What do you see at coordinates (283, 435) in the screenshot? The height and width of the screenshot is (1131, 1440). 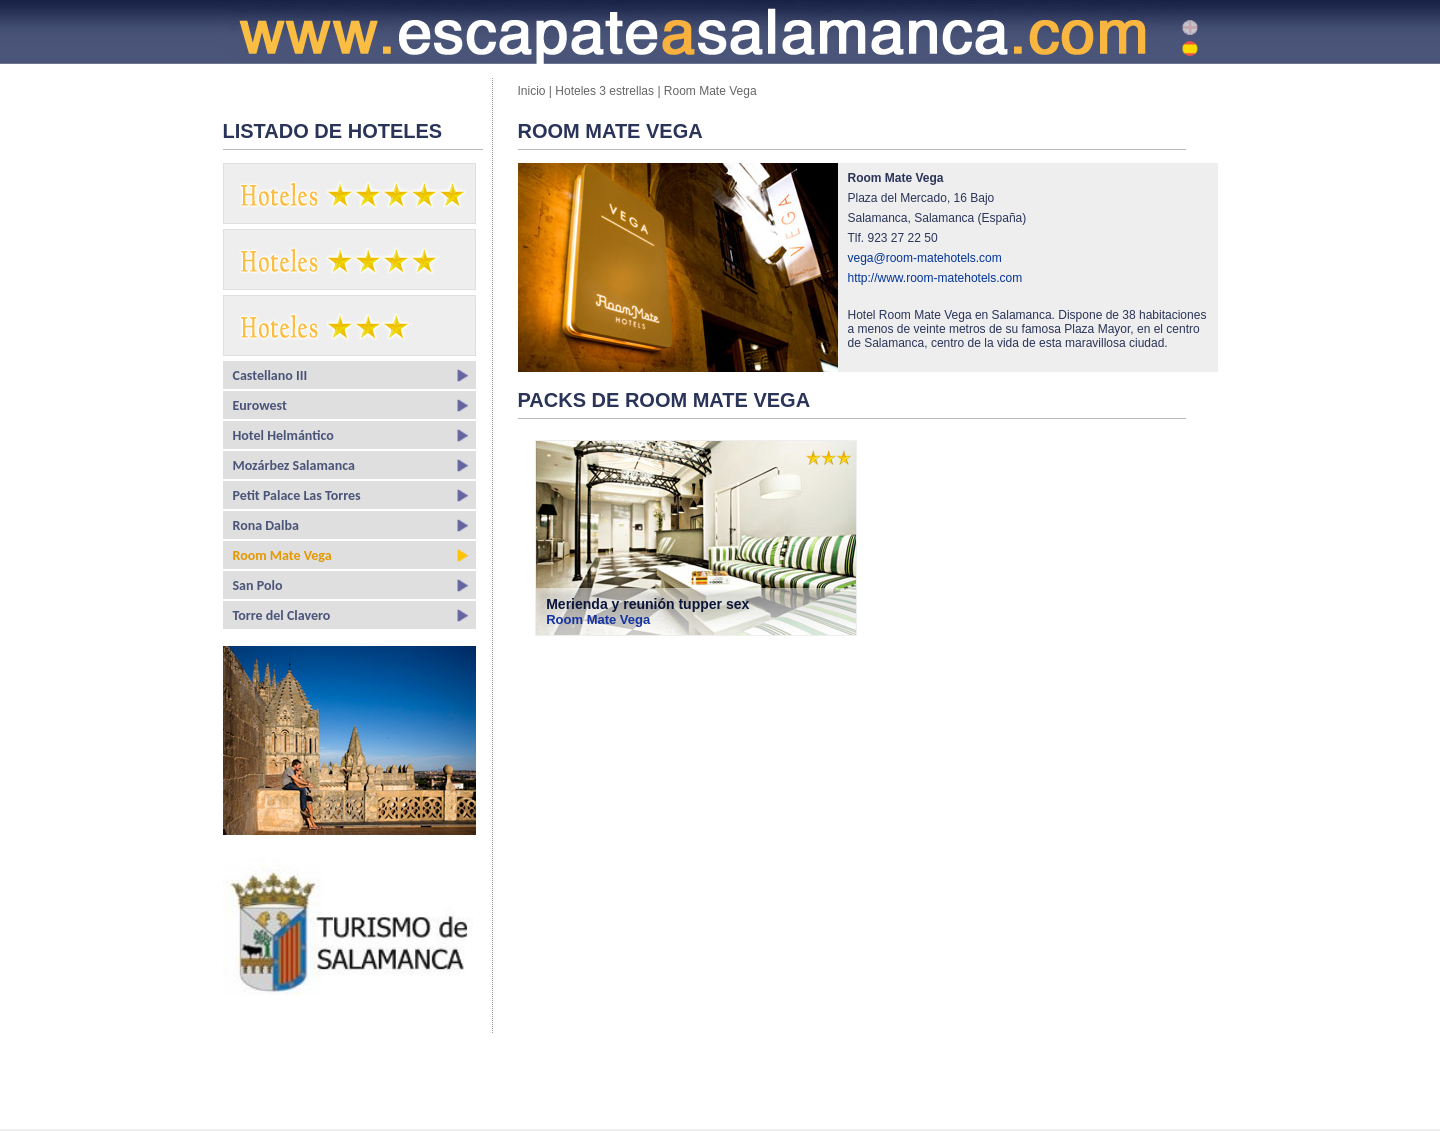 I see `Hotel Helmántico` at bounding box center [283, 435].